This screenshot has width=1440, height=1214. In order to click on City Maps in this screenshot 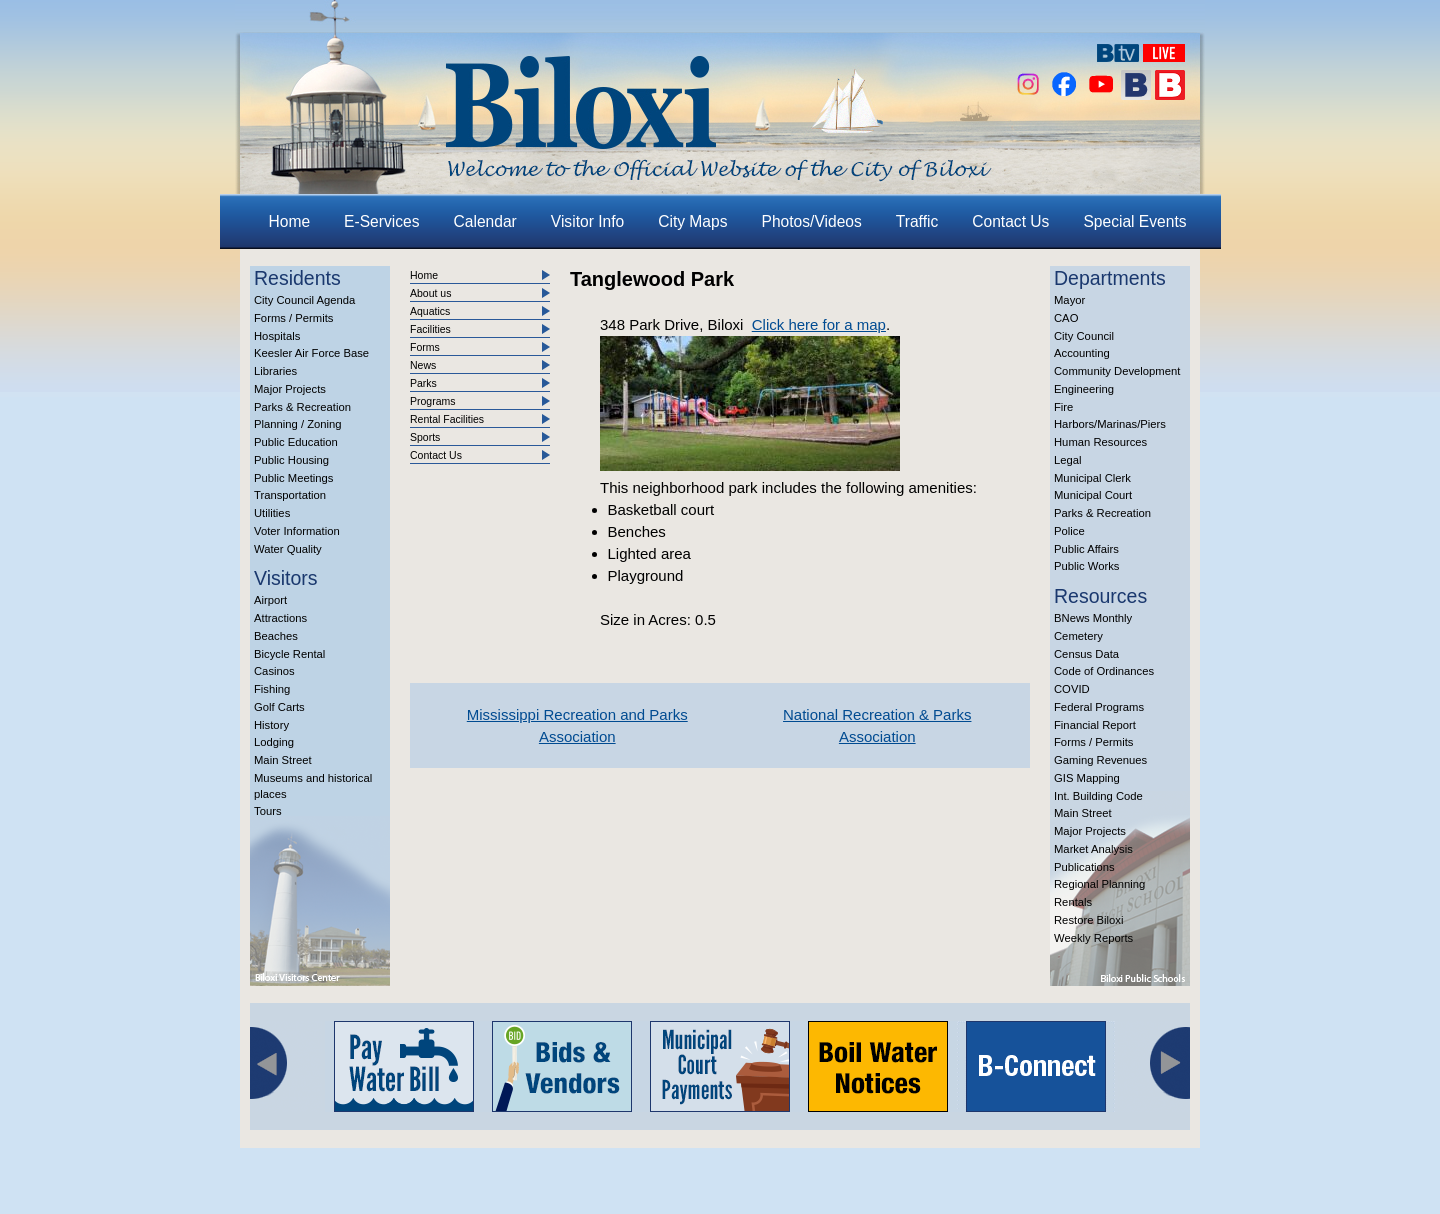, I will do `click(692, 221)`.